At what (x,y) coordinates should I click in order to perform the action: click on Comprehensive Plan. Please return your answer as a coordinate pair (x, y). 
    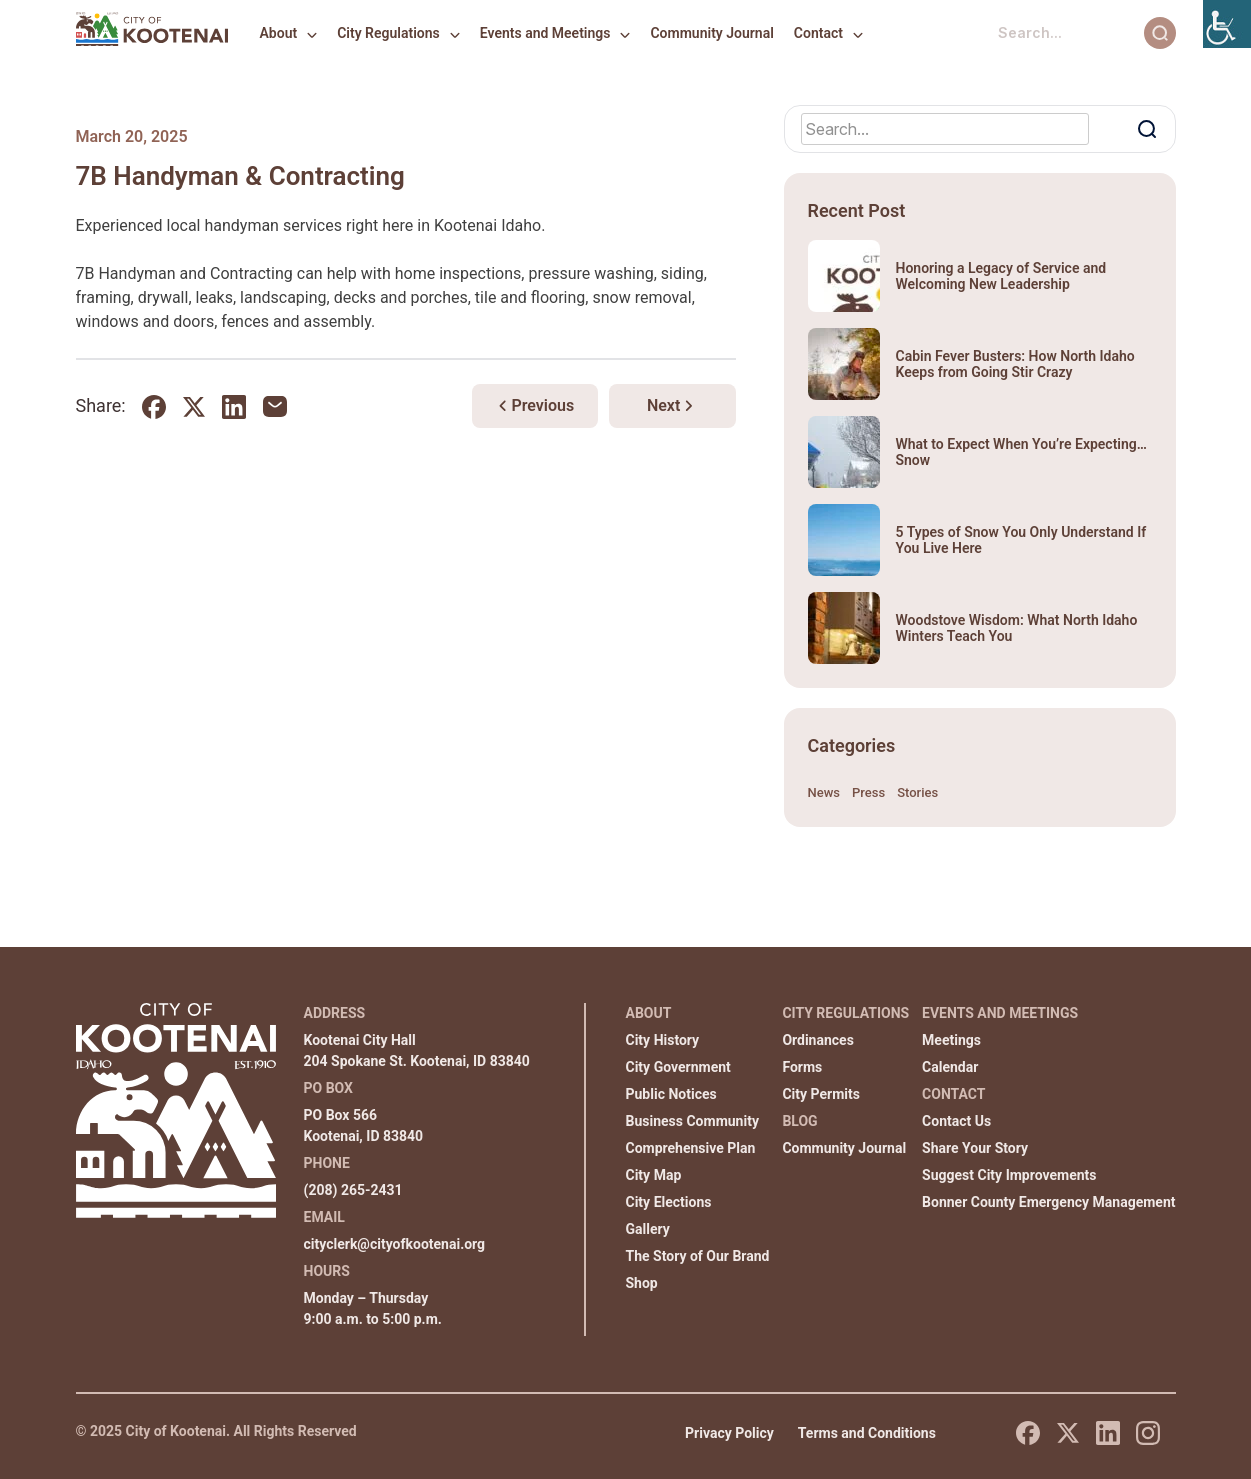
    Looking at the image, I should click on (691, 1148).